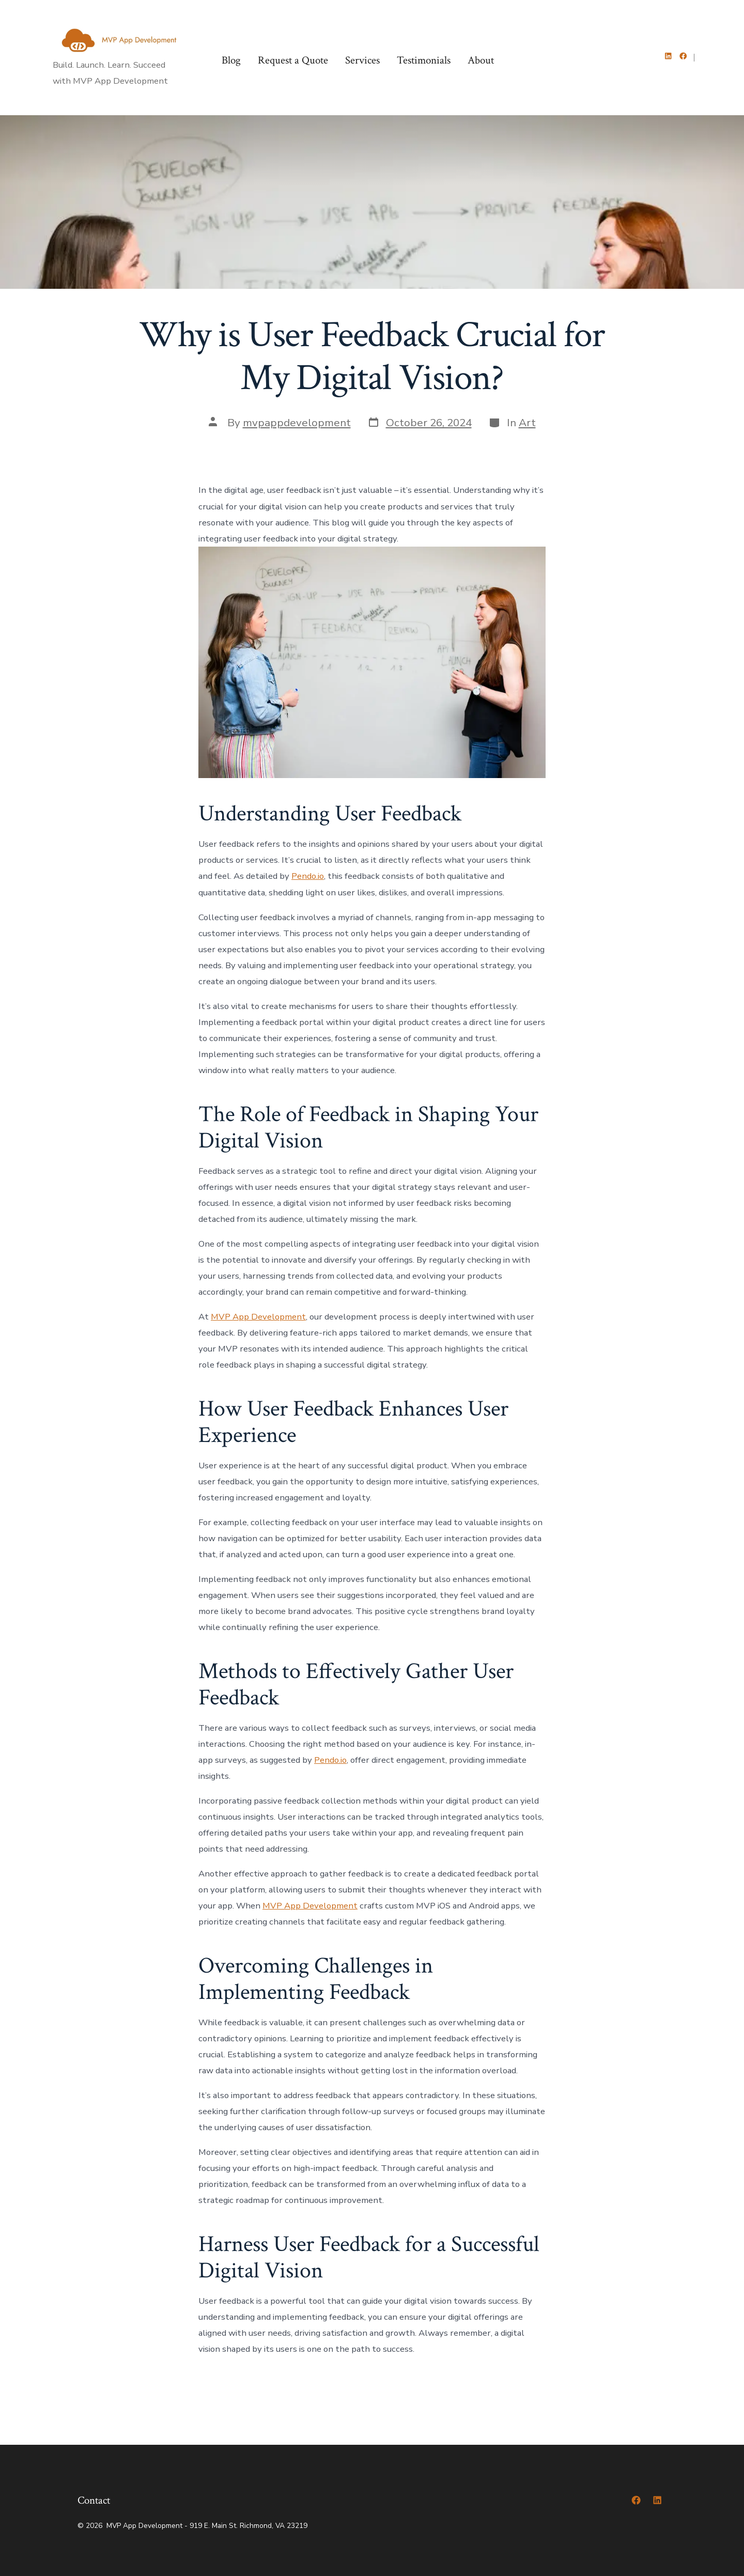  I want to click on Contact, so click(94, 2500).